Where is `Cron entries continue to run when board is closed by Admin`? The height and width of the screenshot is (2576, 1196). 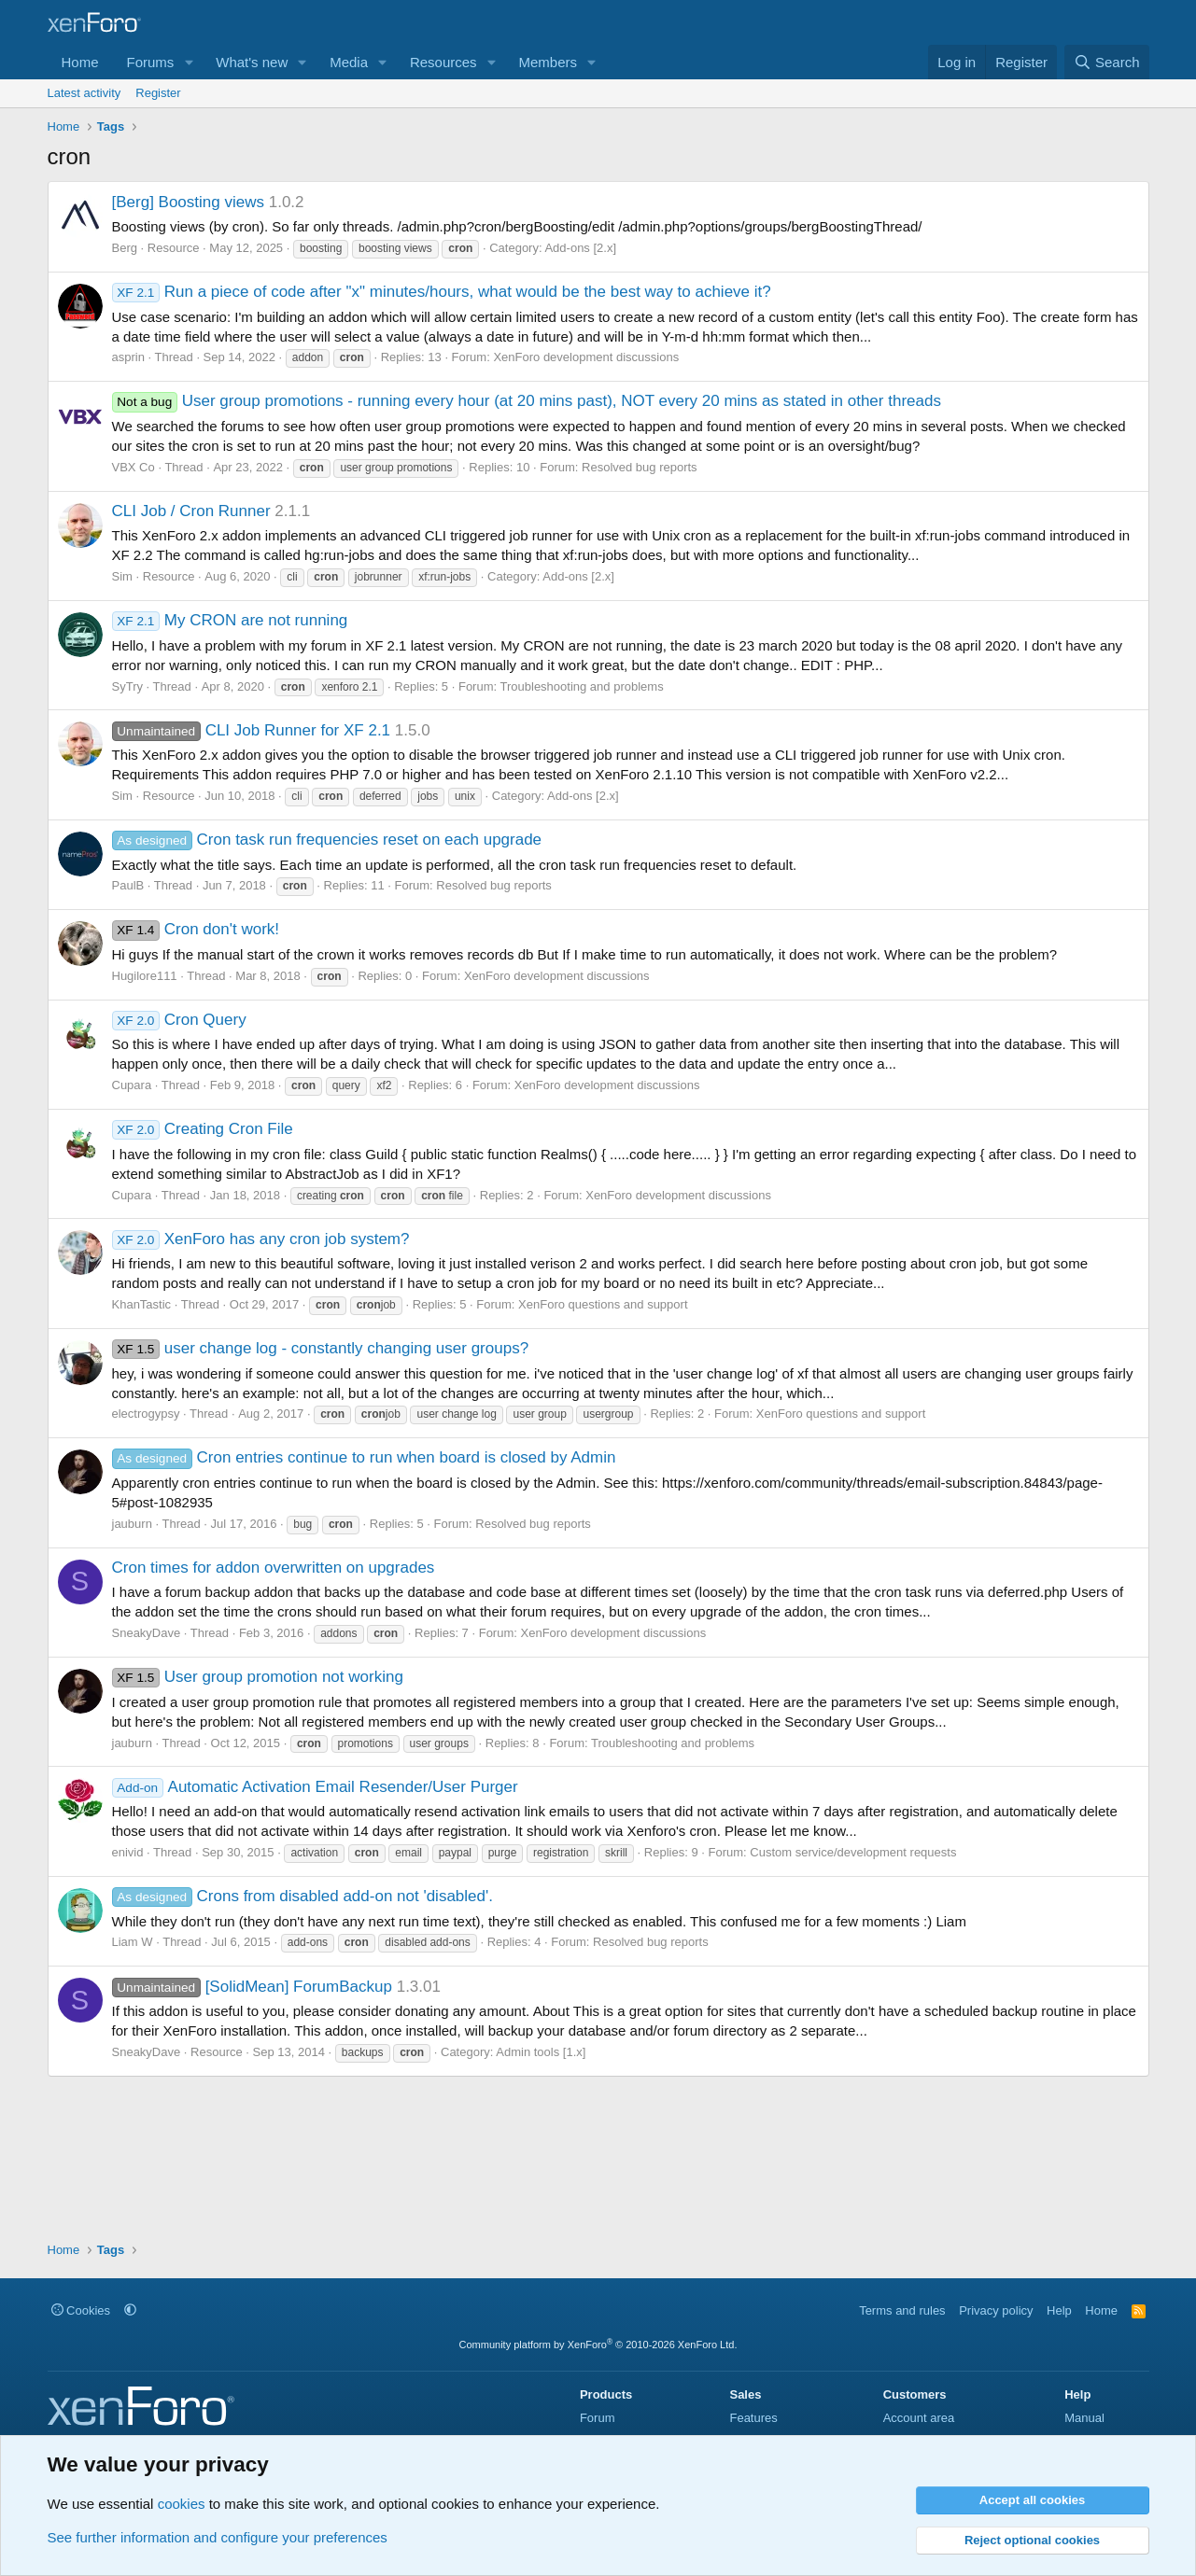 Cron entries continue to run when board is closed by Admin is located at coordinates (364, 1457).